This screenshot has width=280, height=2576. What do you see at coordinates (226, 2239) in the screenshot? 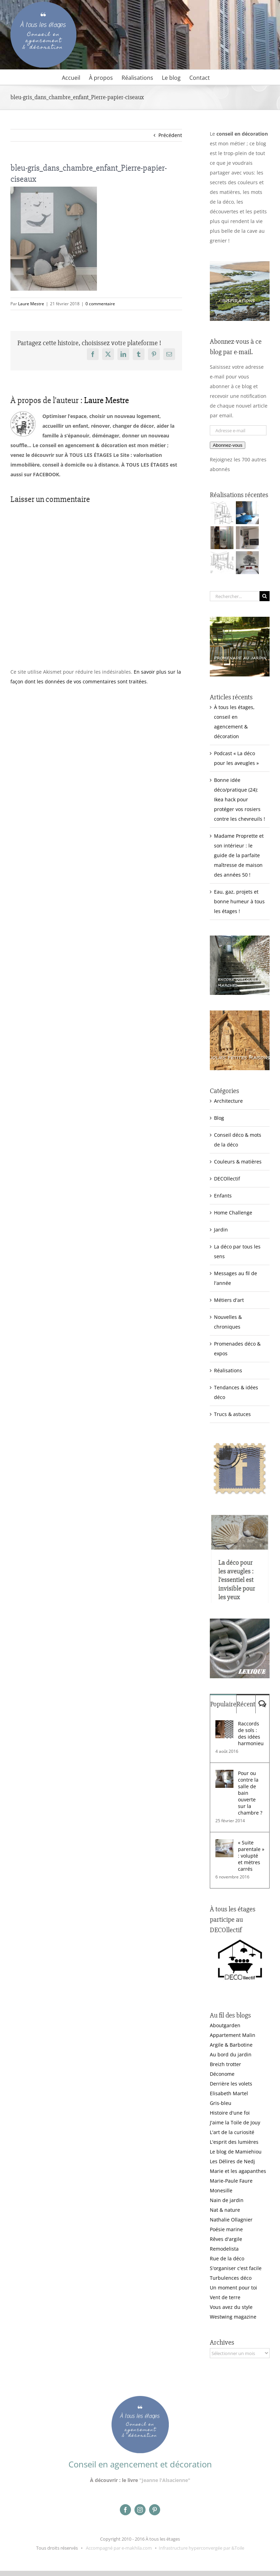
I see `Rêves d'argile` at bounding box center [226, 2239].